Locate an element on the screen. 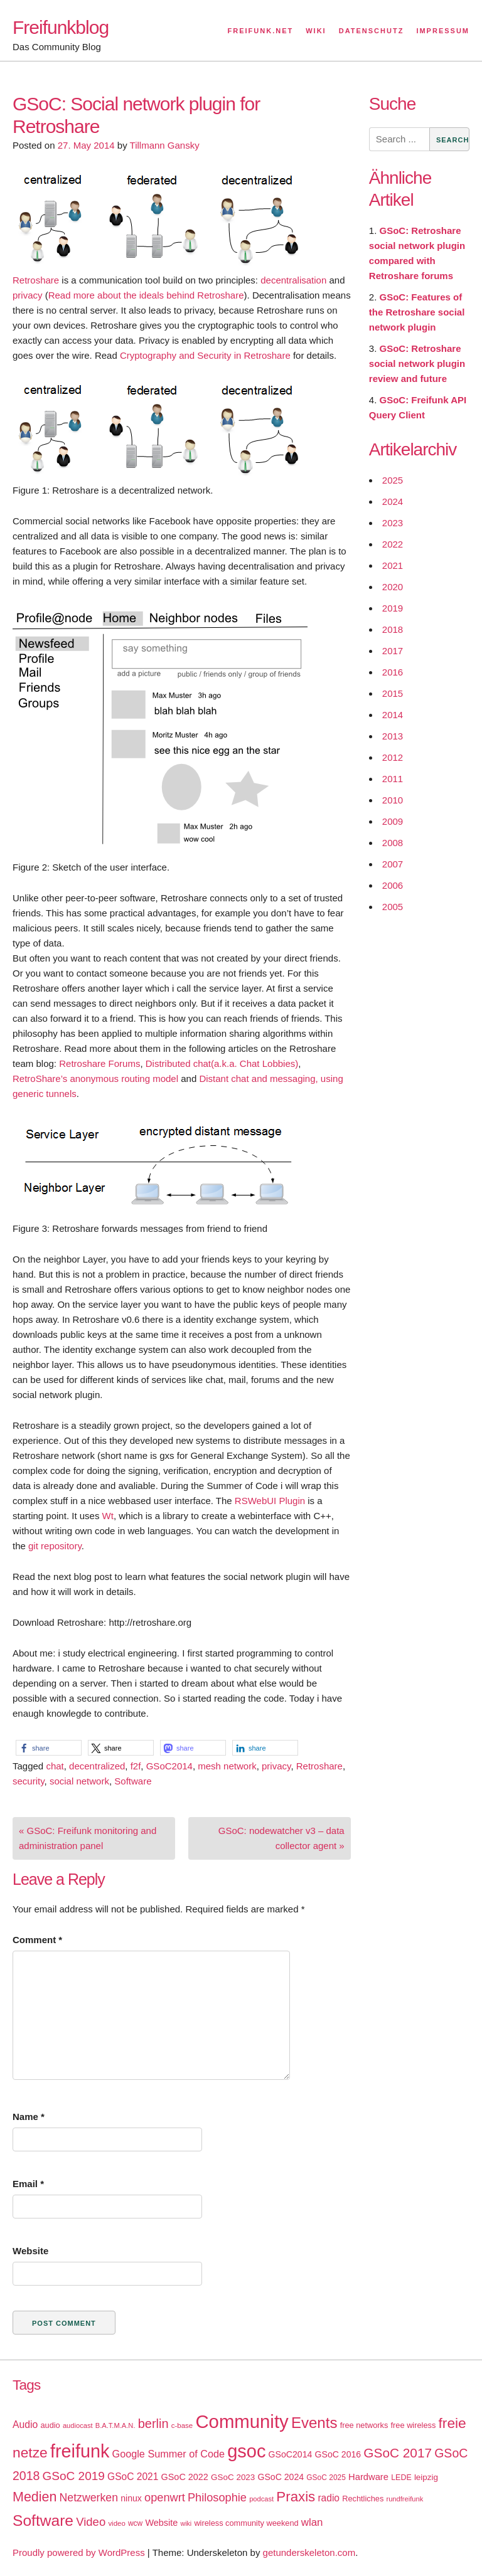  leipzig [leipzig (20 items)] is located at coordinates (426, 2477).